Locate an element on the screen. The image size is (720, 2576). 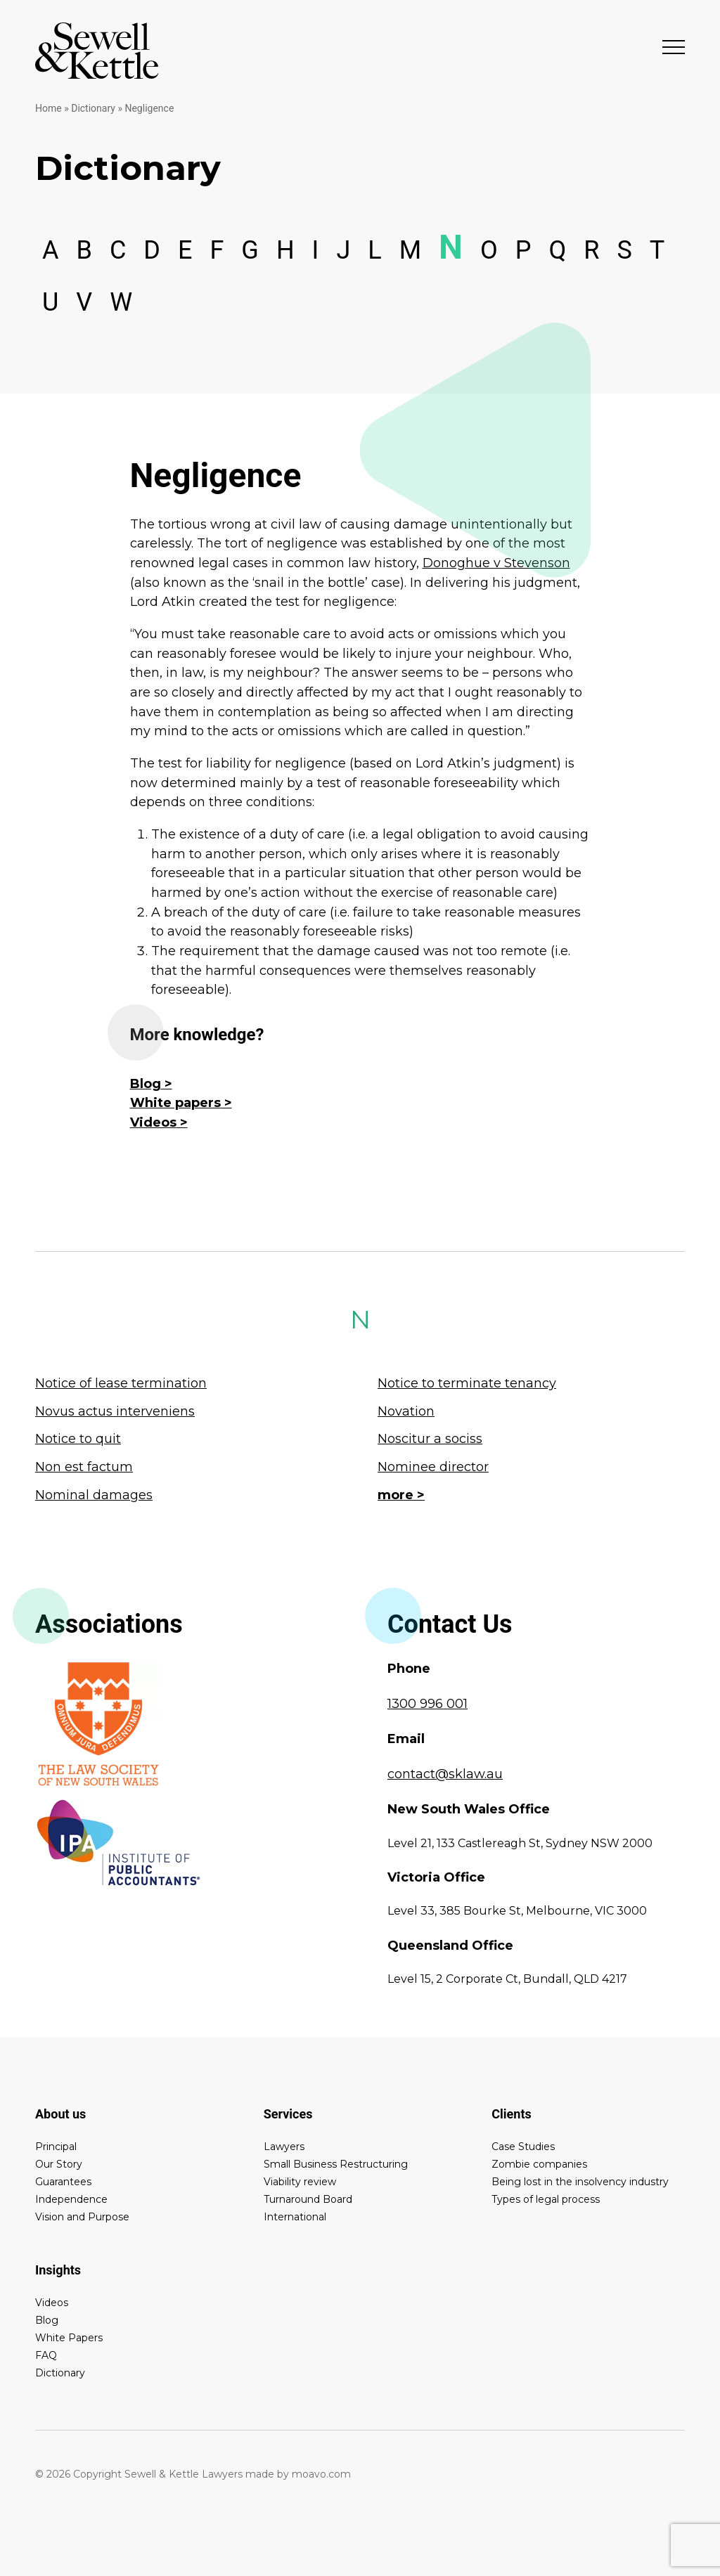
Being lost in the insolvency industry is located at coordinates (580, 2181).